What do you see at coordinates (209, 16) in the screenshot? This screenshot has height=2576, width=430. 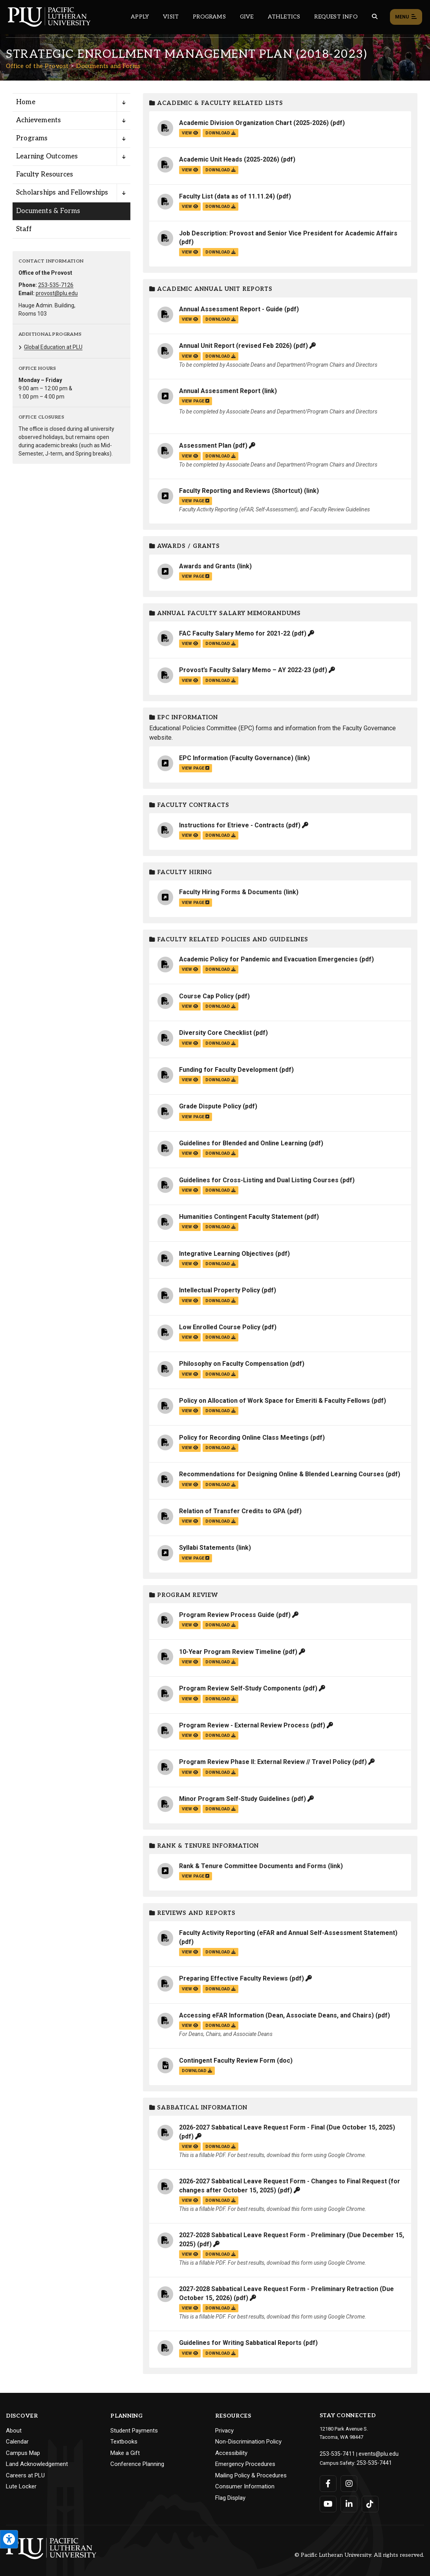 I see `Programs [Main header navigation link that opens to a all the academic programs at PLU]` at bounding box center [209, 16].